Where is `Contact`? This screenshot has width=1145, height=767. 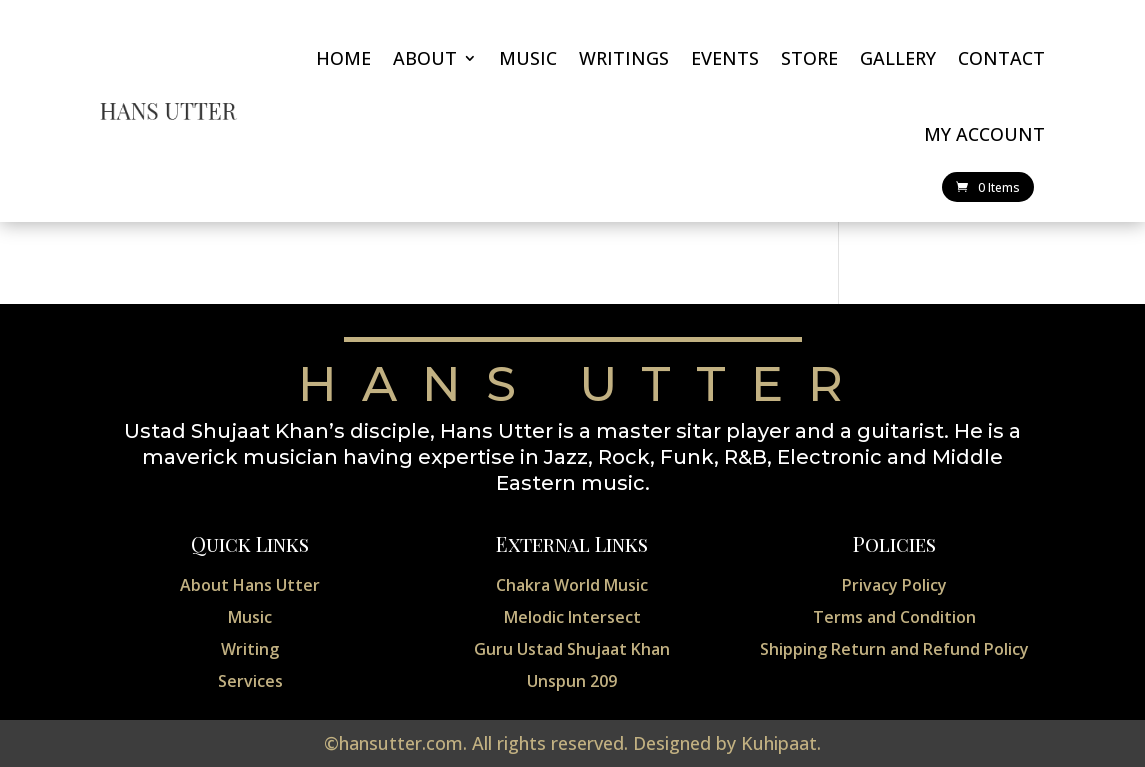 Contact is located at coordinates (1001, 58).